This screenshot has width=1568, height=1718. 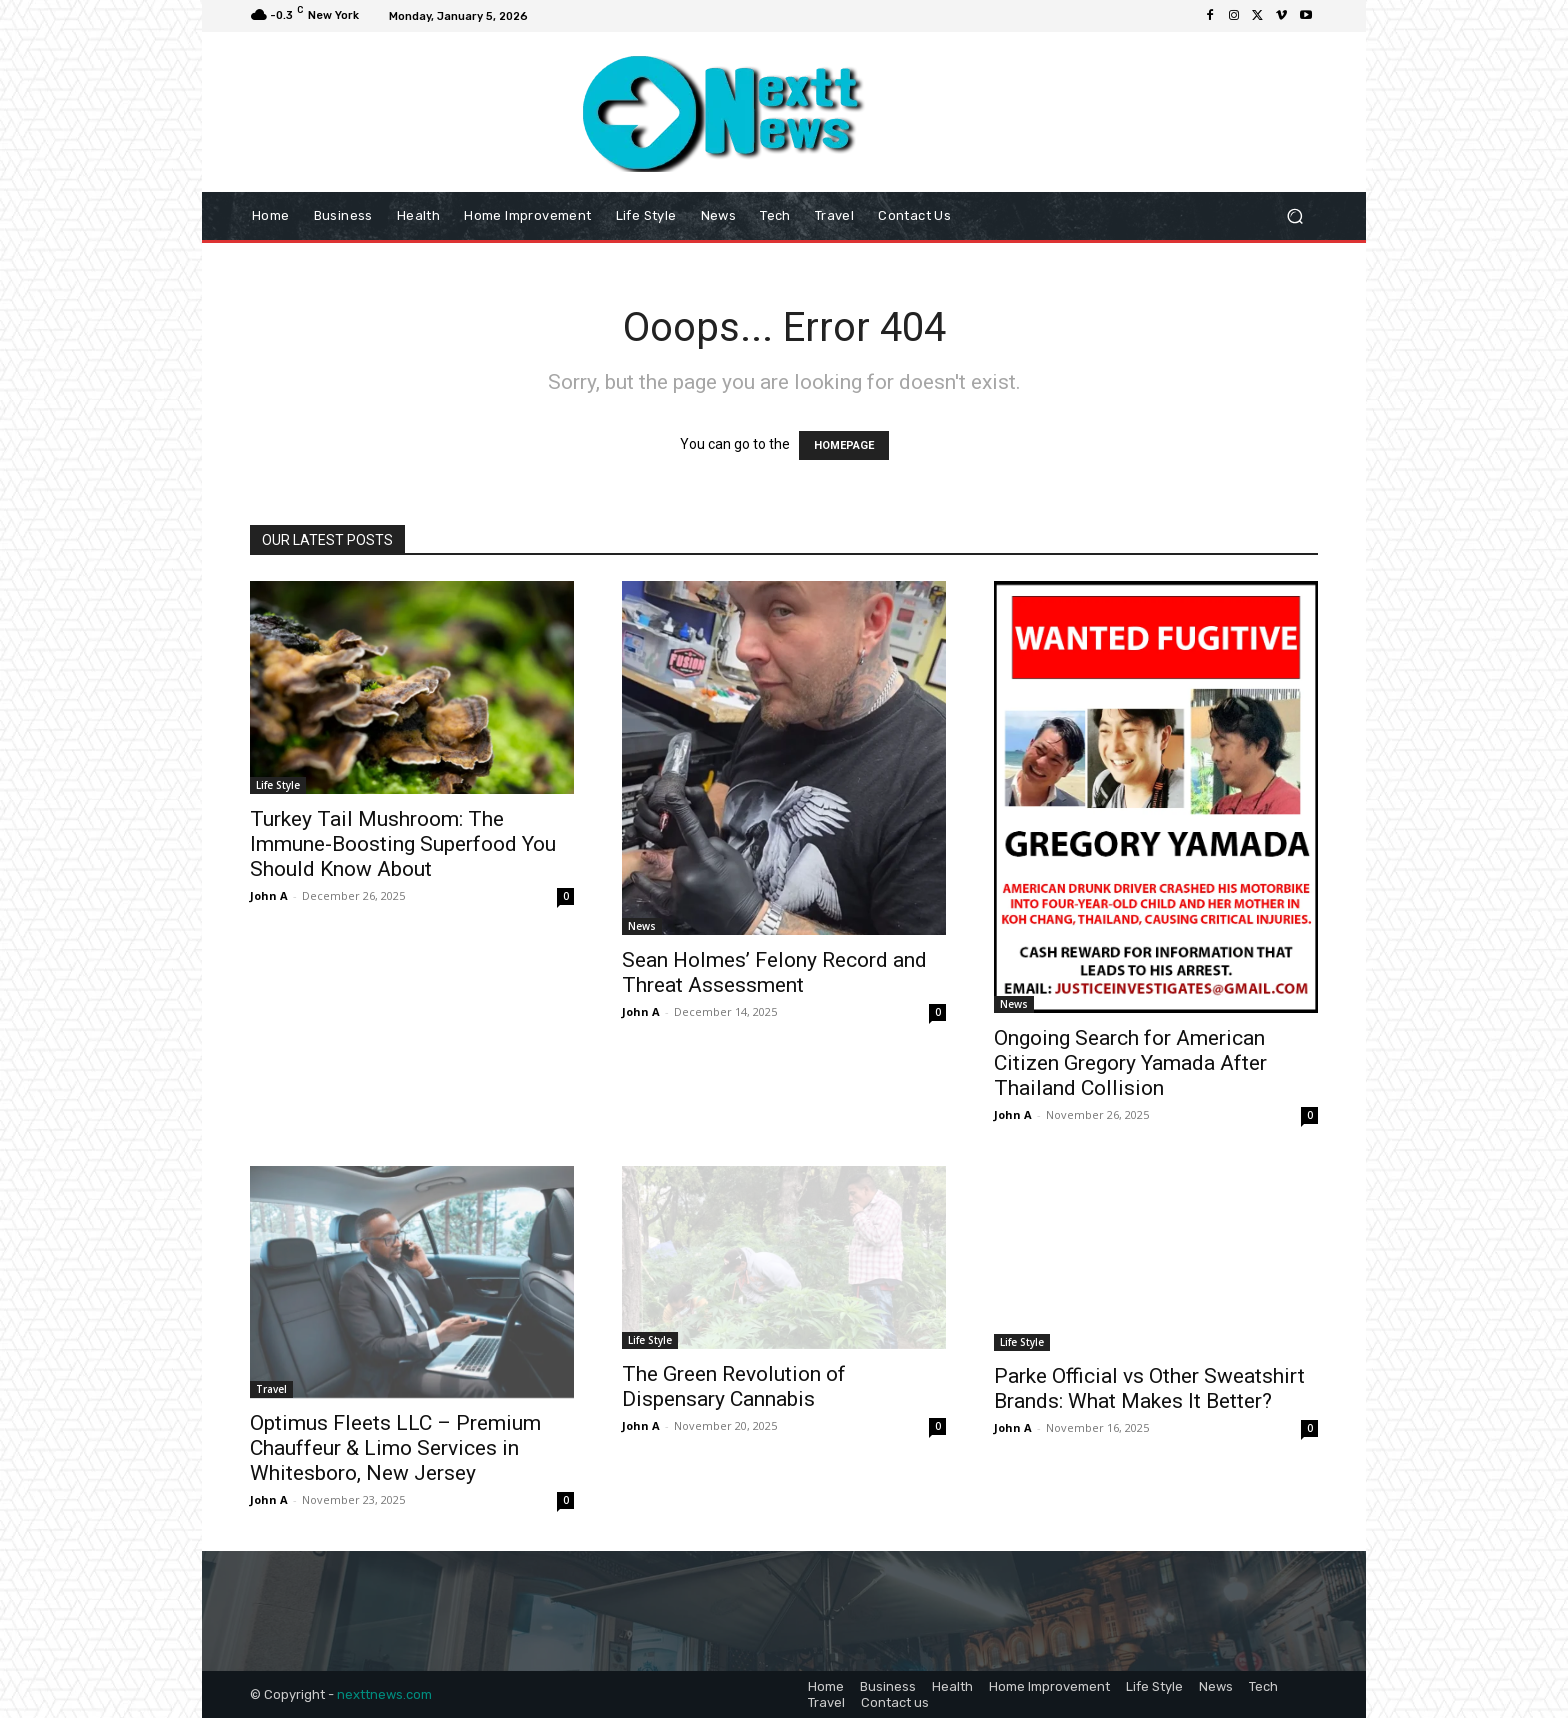 I want to click on Turkey Tail Mushroom: The Immune-Boosting Superfood You Should Know About, so click(x=403, y=844).